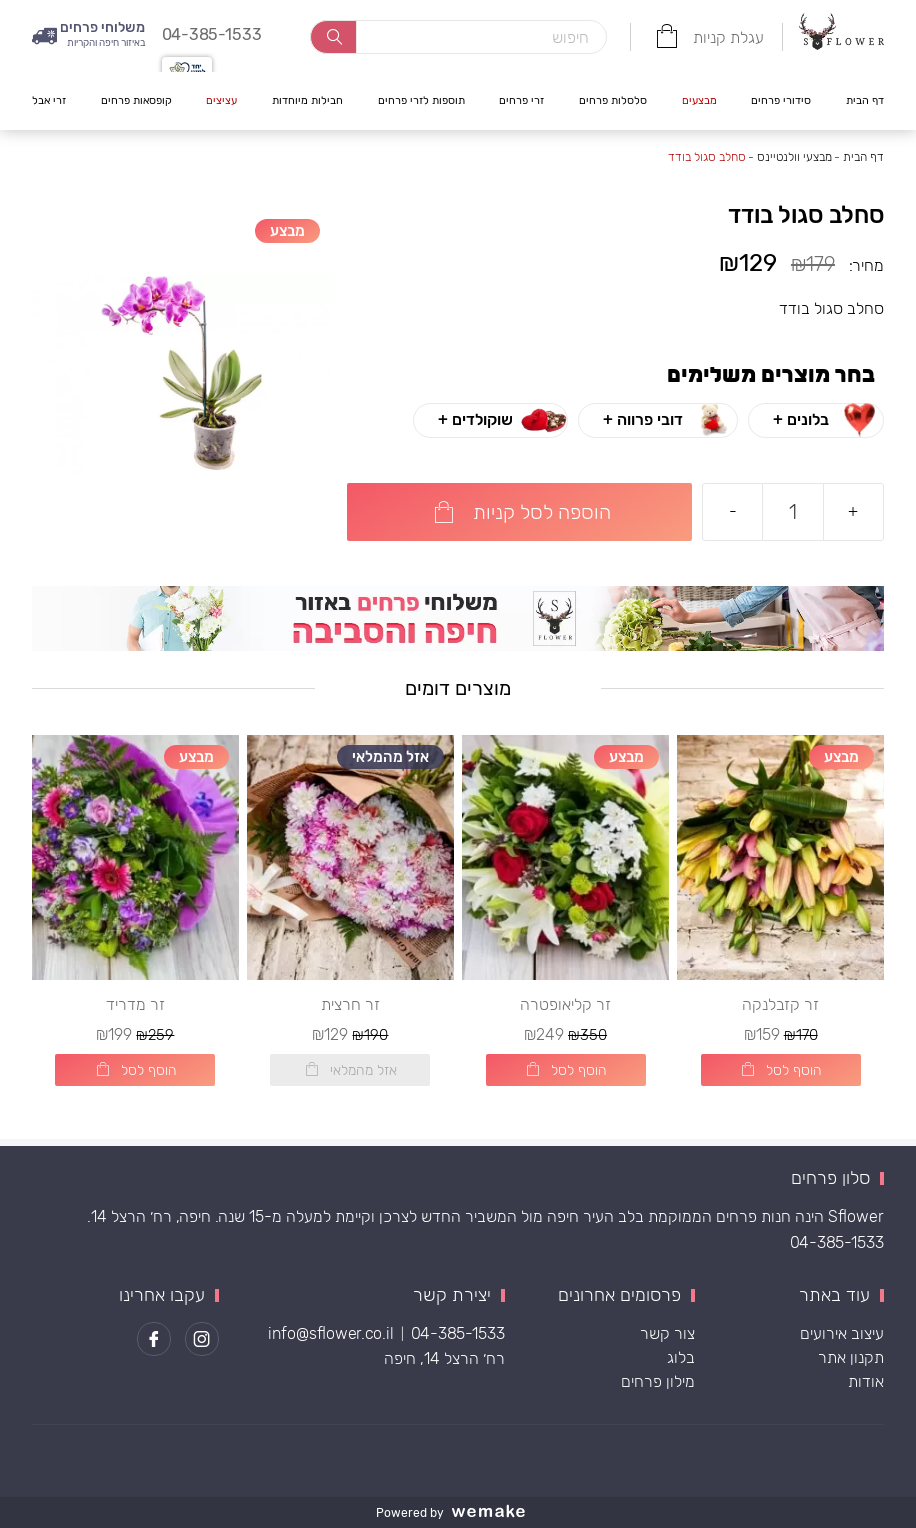  What do you see at coordinates (699, 100) in the screenshot?
I see `מבצעים` at bounding box center [699, 100].